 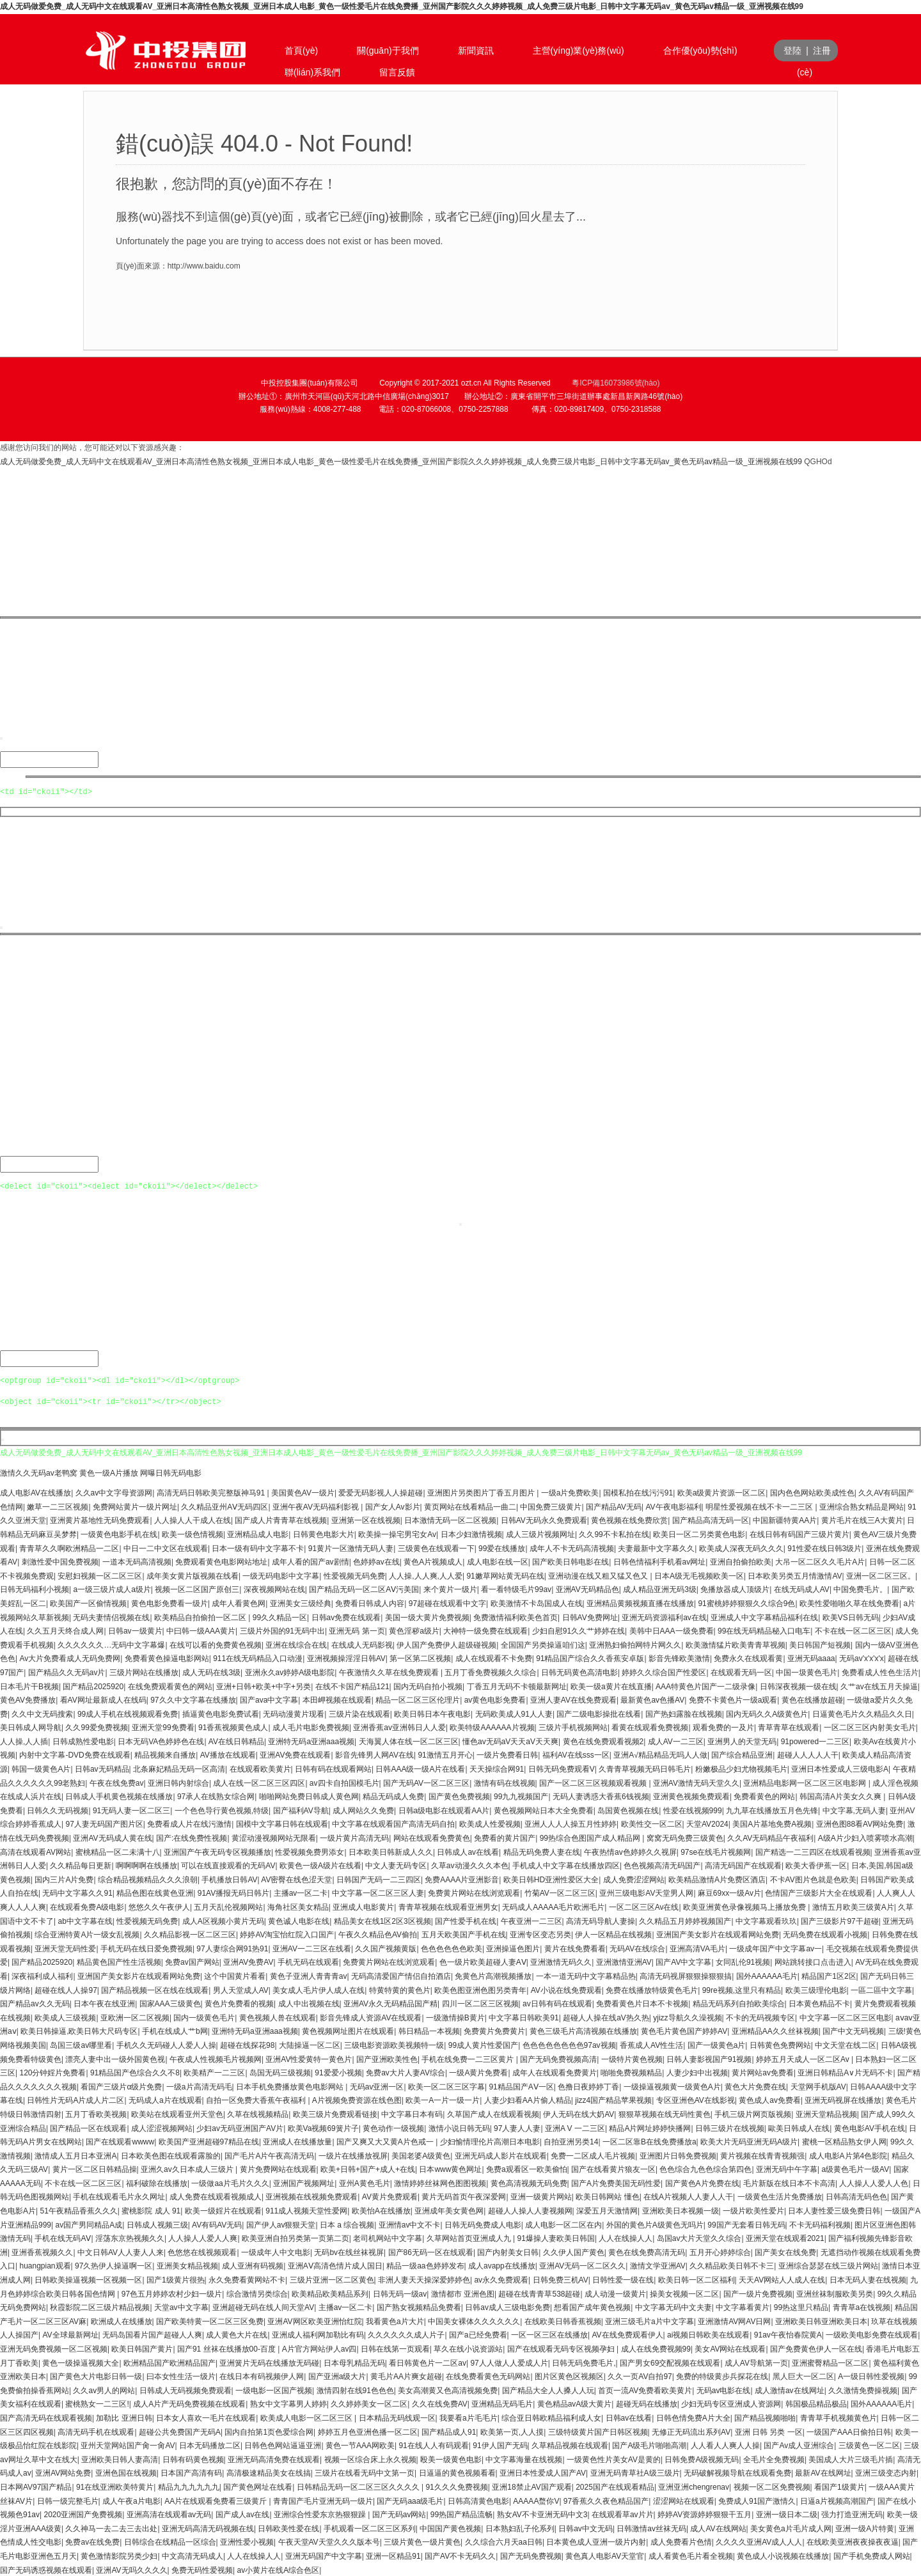 What do you see at coordinates (367, 2168) in the screenshot?
I see `欧美+日韩+国产+成人+在线` at bounding box center [367, 2168].